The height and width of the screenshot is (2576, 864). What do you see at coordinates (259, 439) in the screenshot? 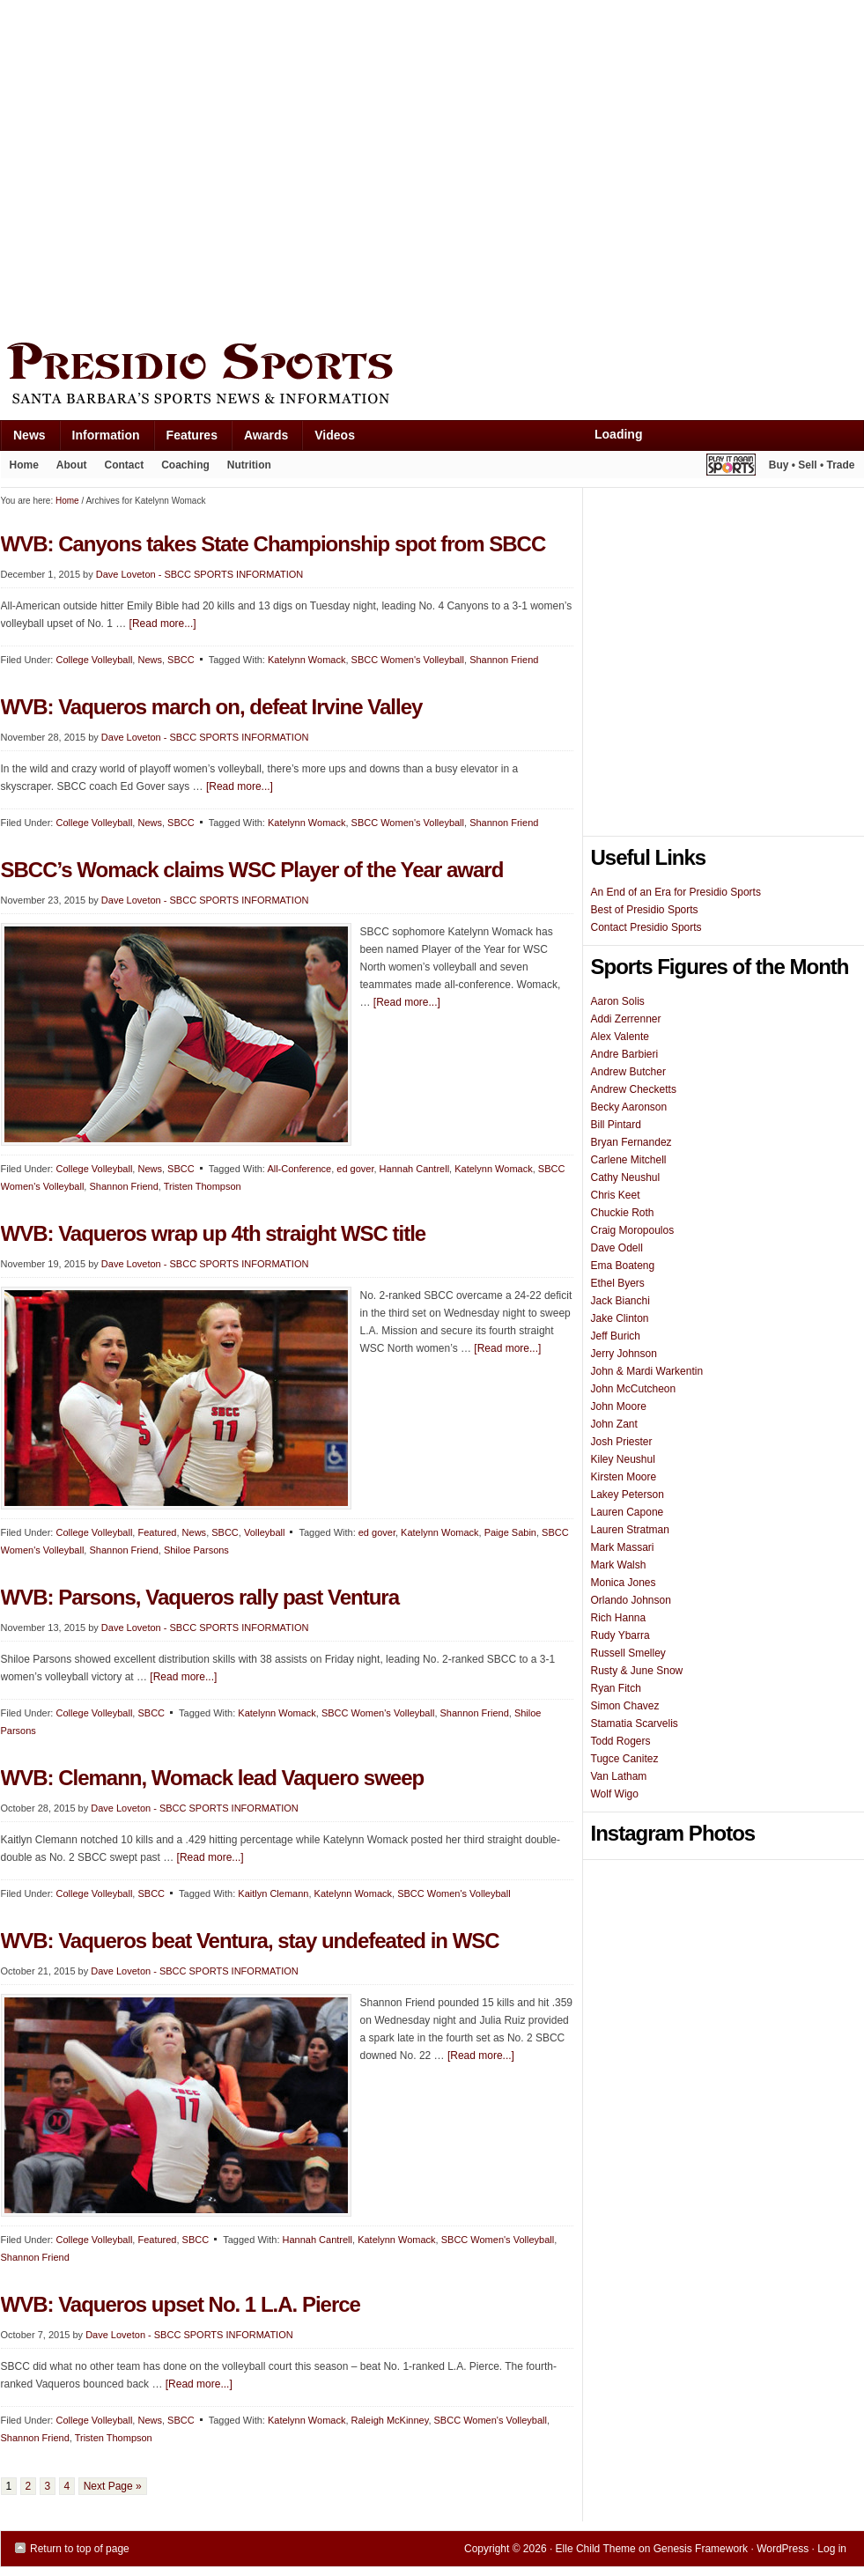
I see `Awards` at bounding box center [259, 439].